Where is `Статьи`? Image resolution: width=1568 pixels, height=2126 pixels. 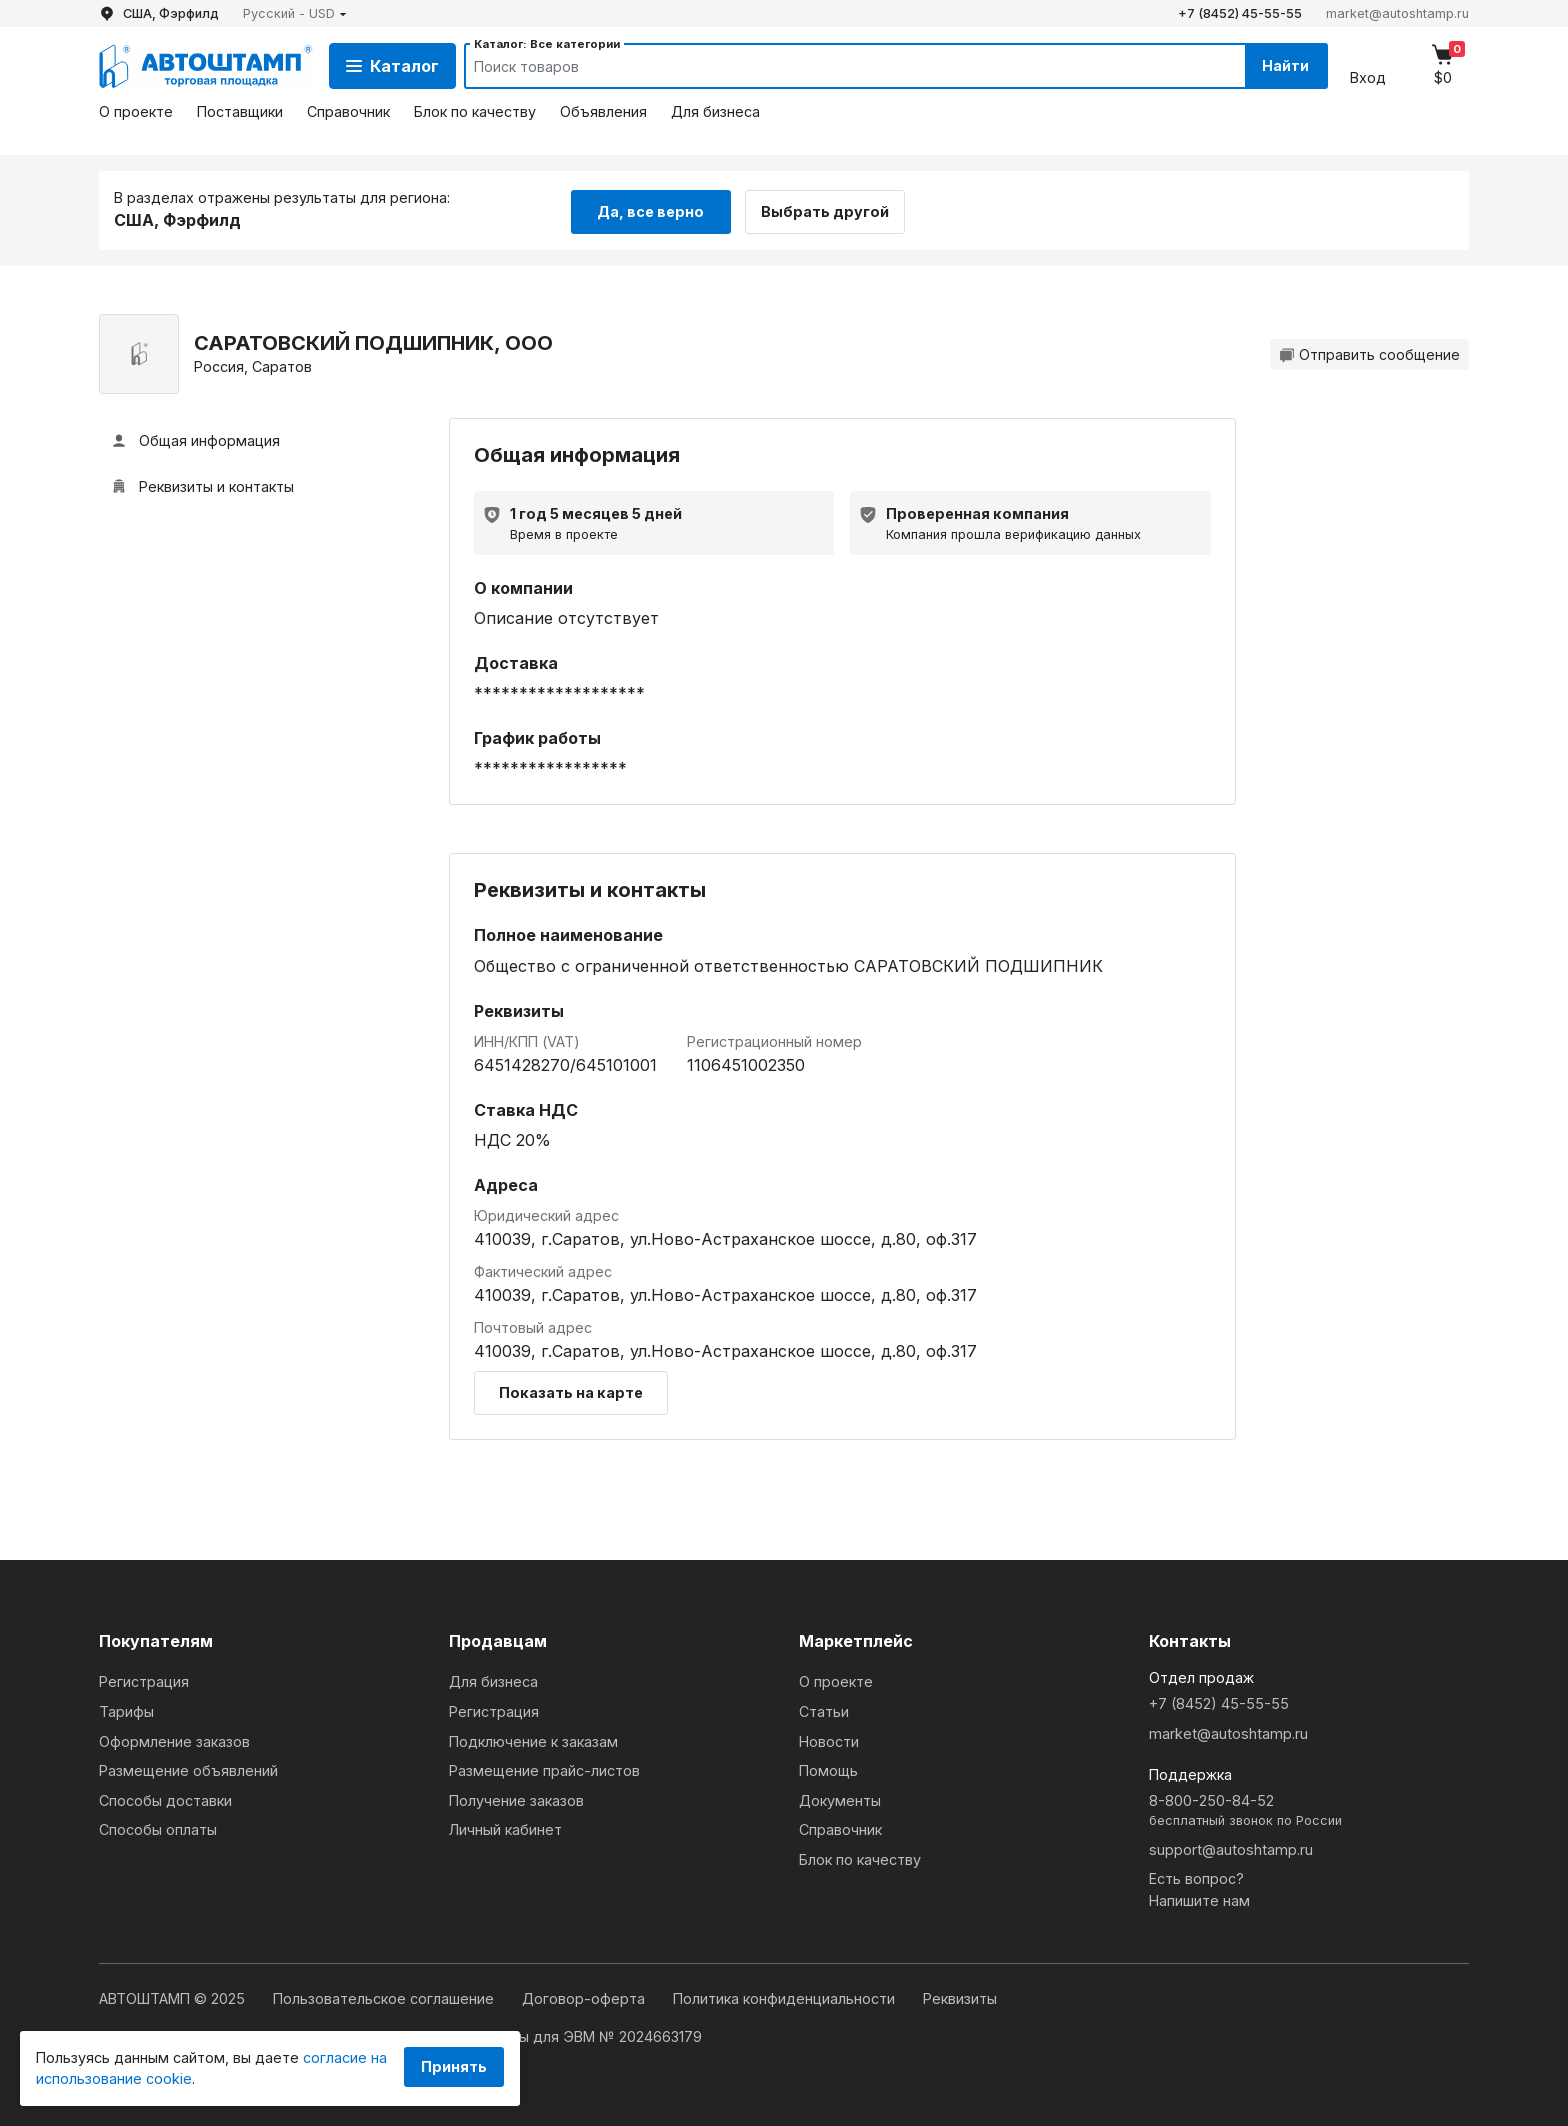 Статьи is located at coordinates (824, 1709).